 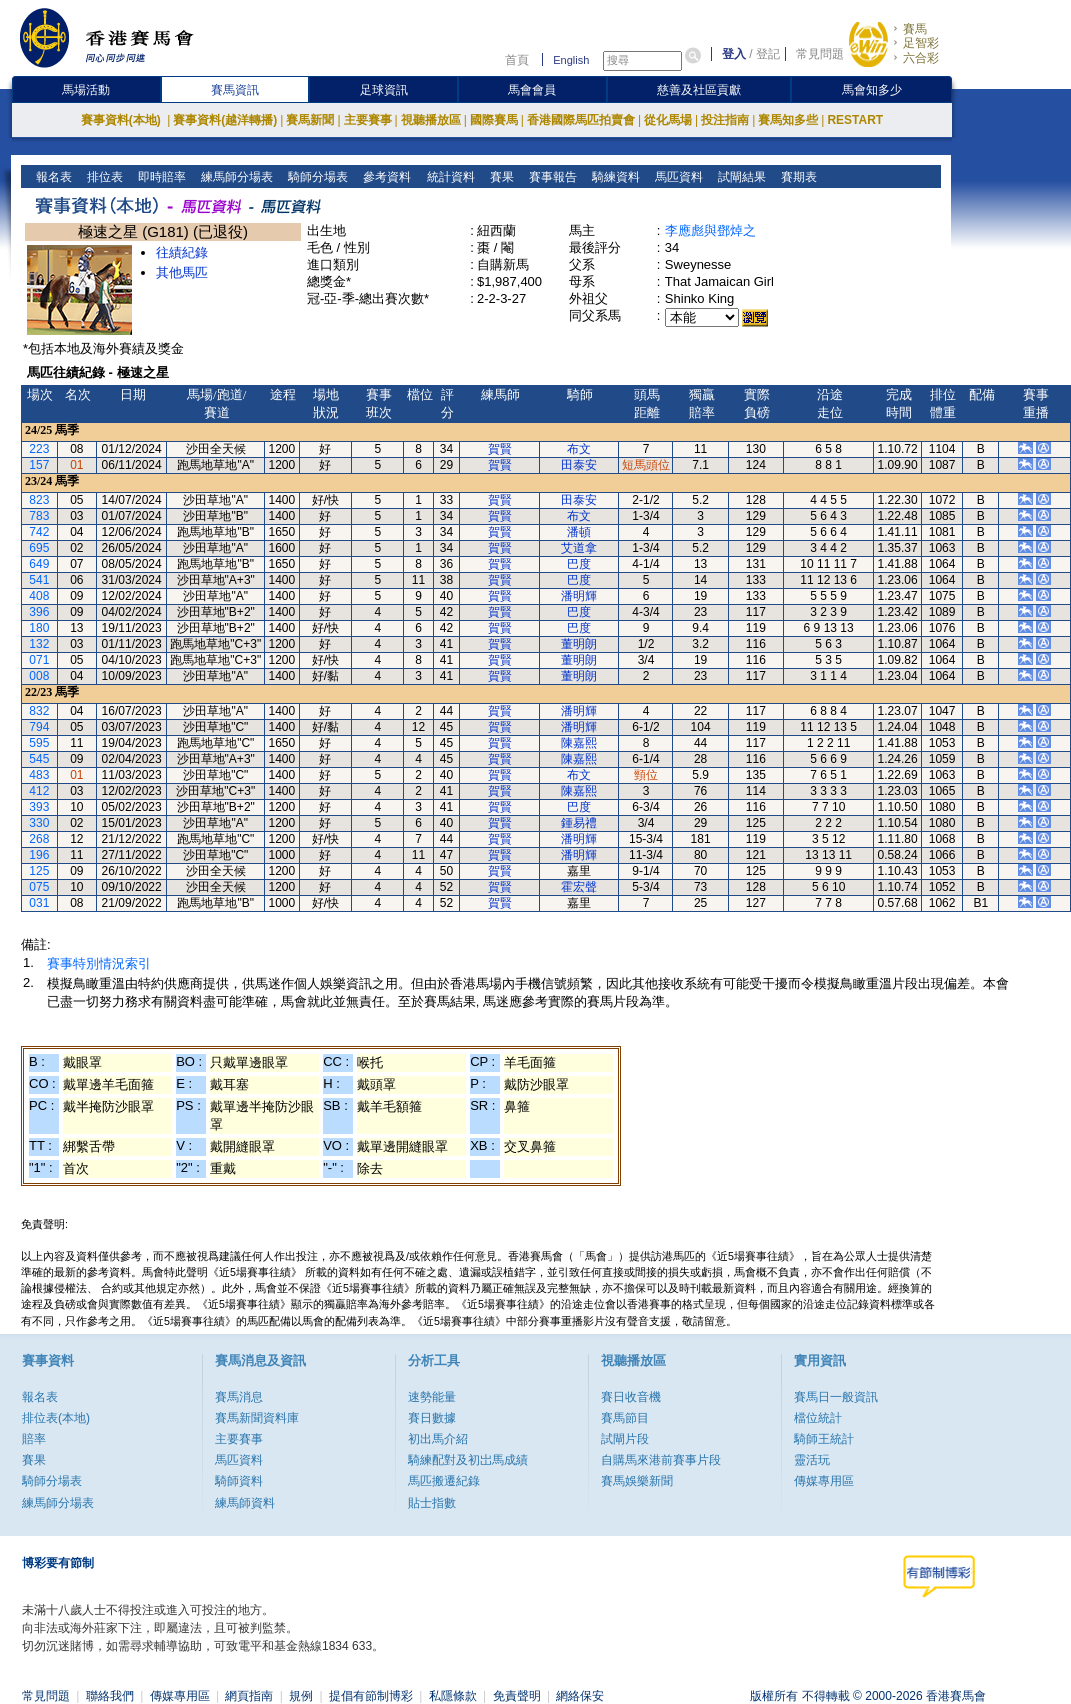 What do you see at coordinates (316, 177) in the screenshot?
I see `騎師分場表` at bounding box center [316, 177].